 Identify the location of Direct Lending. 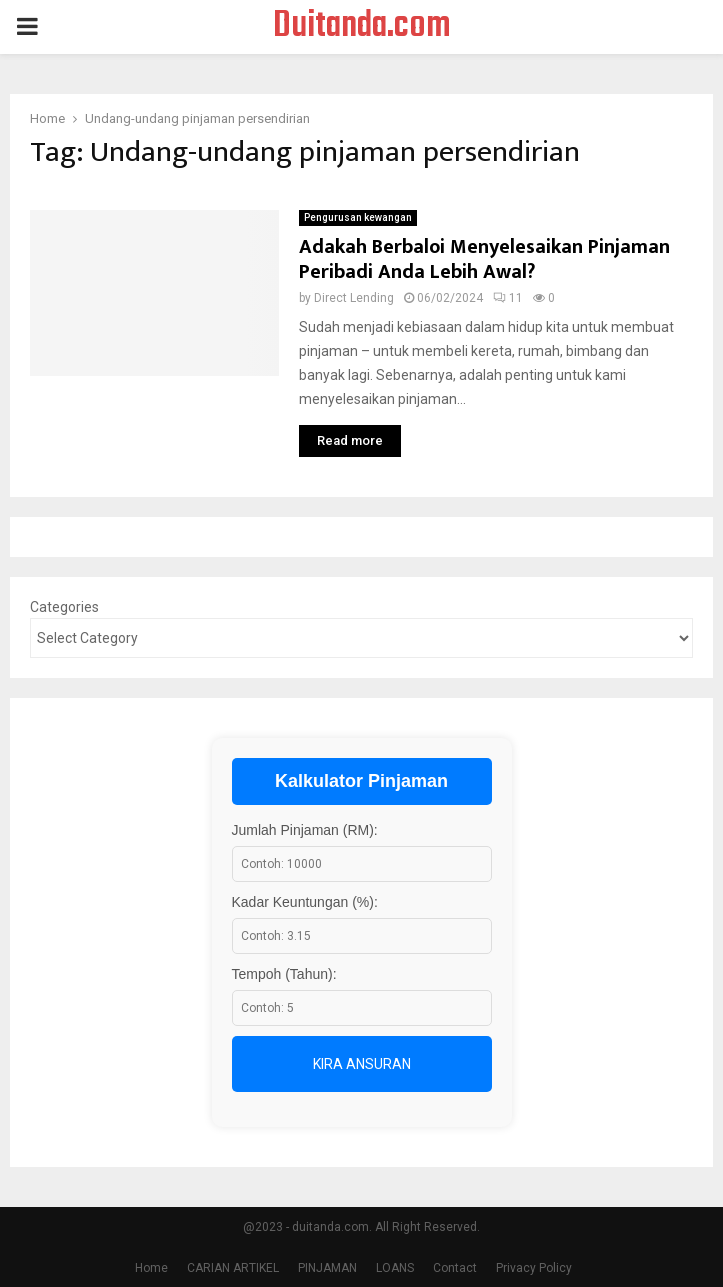
(354, 298).